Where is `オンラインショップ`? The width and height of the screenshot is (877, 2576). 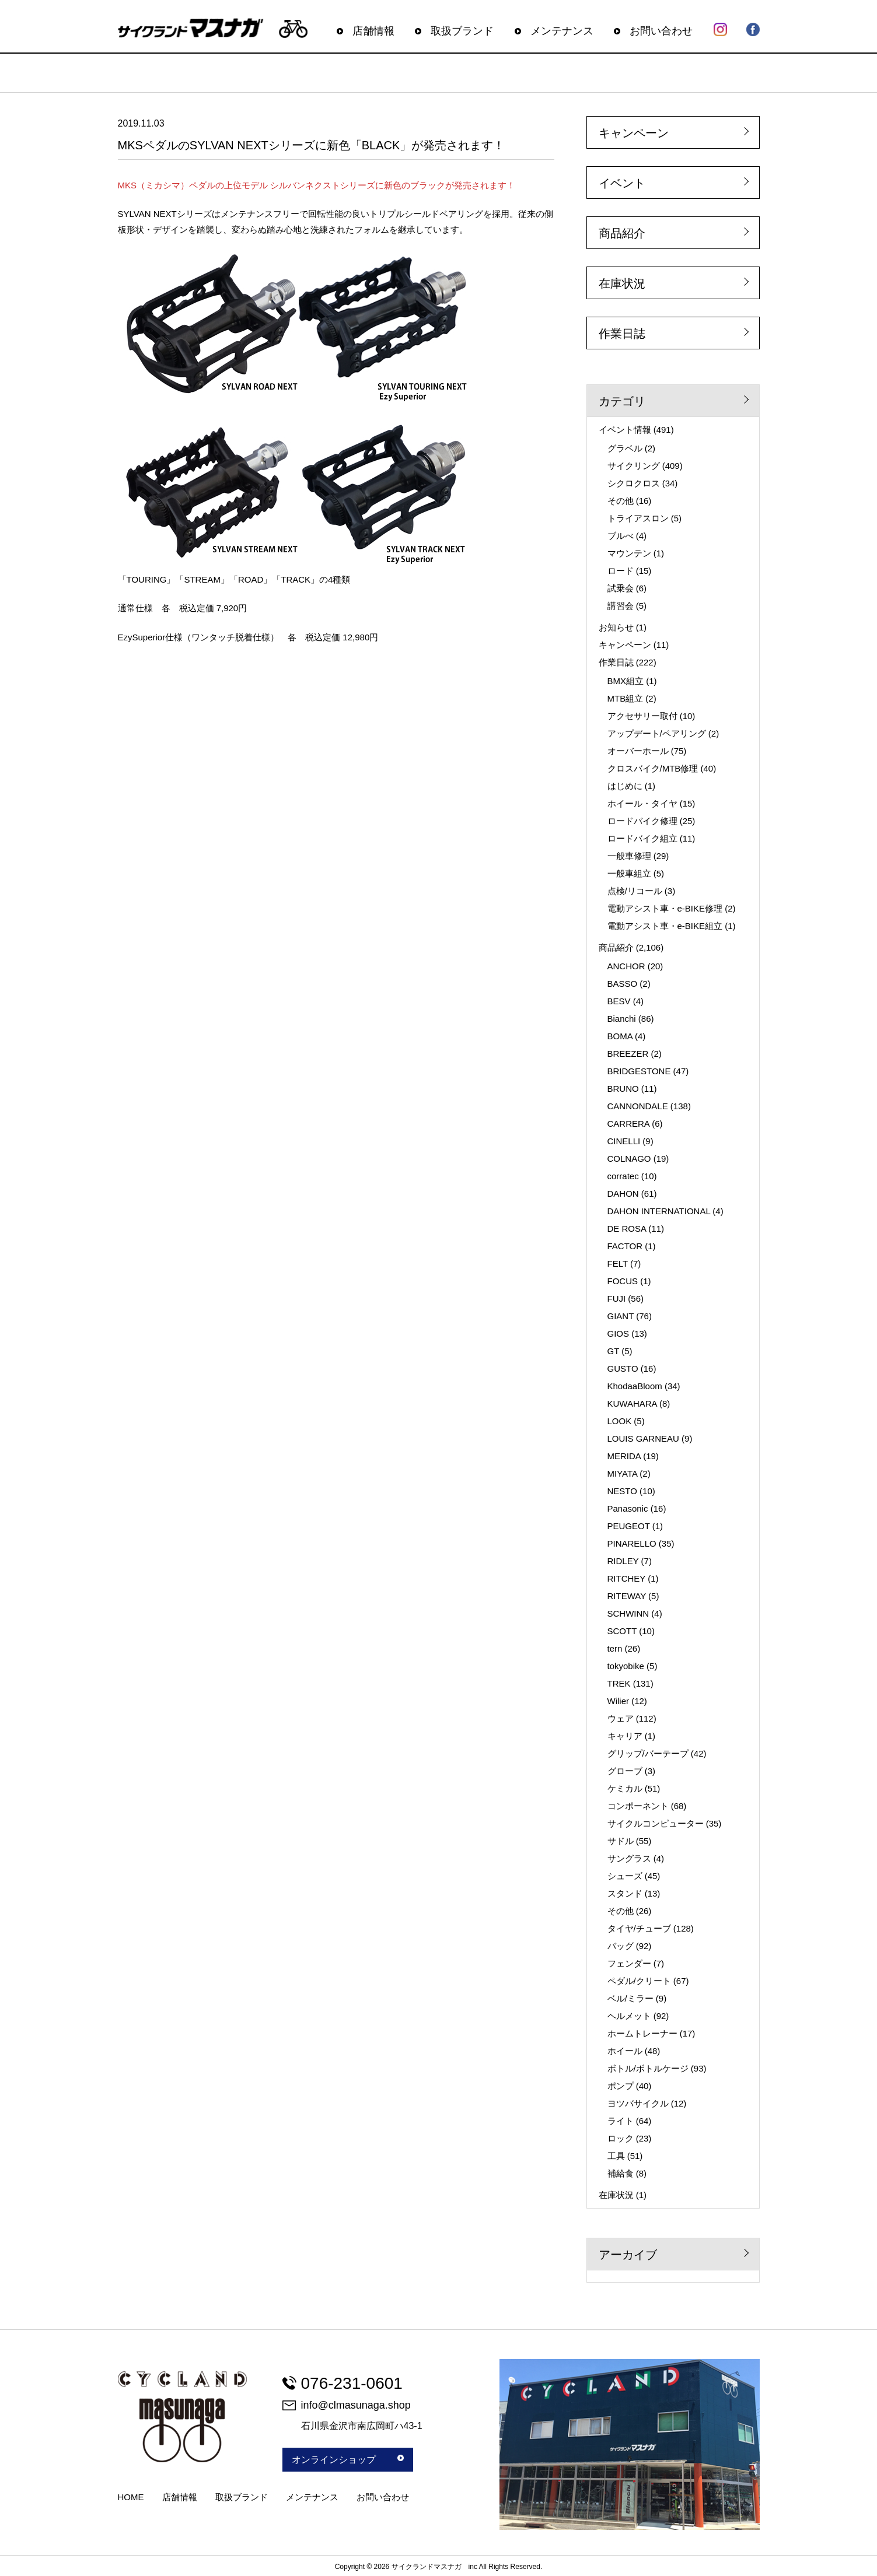 オンラインショップ is located at coordinates (348, 2460).